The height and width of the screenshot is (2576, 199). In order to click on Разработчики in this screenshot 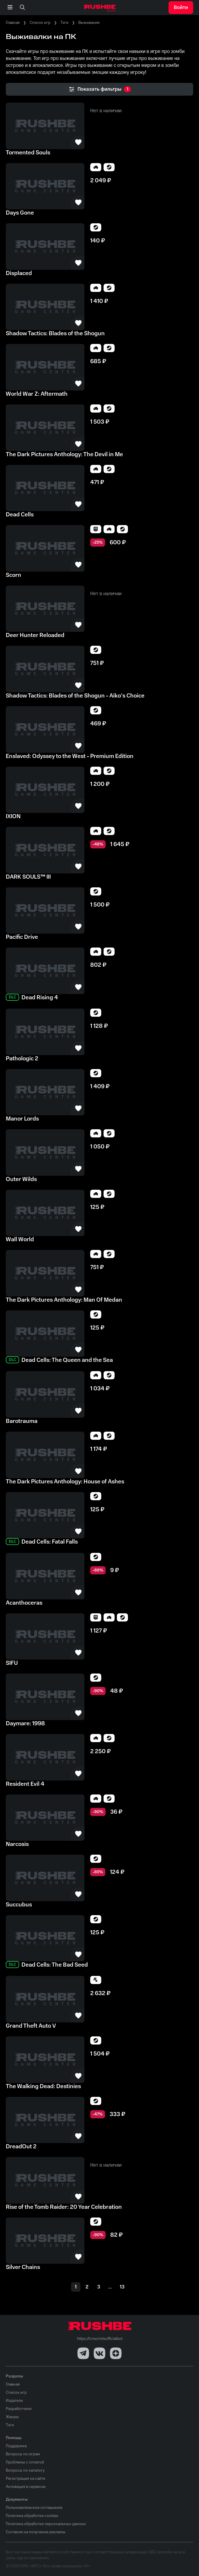, I will do `click(19, 2409)`.